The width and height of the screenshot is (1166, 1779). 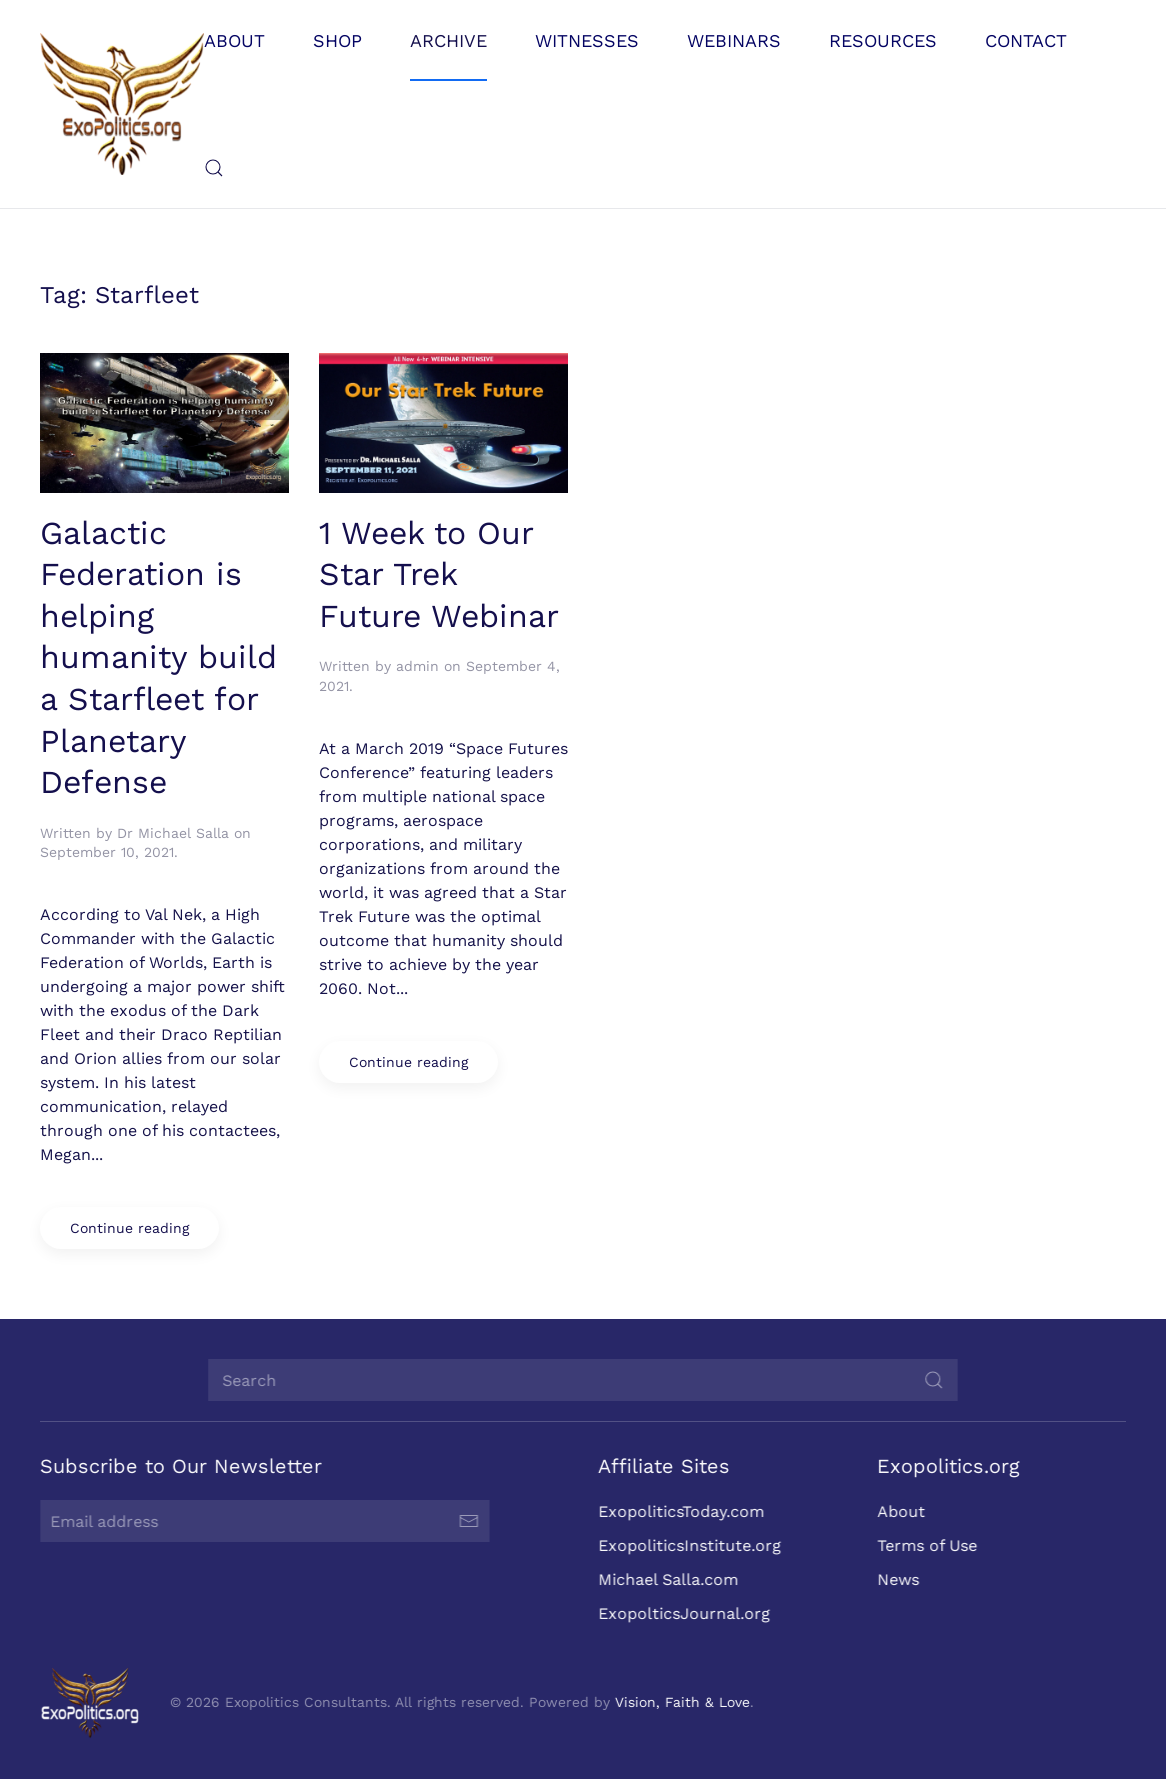 What do you see at coordinates (158, 658) in the screenshot?
I see `Galactic Federation is helping humanity build a Starfleet for Planetary Defense` at bounding box center [158, 658].